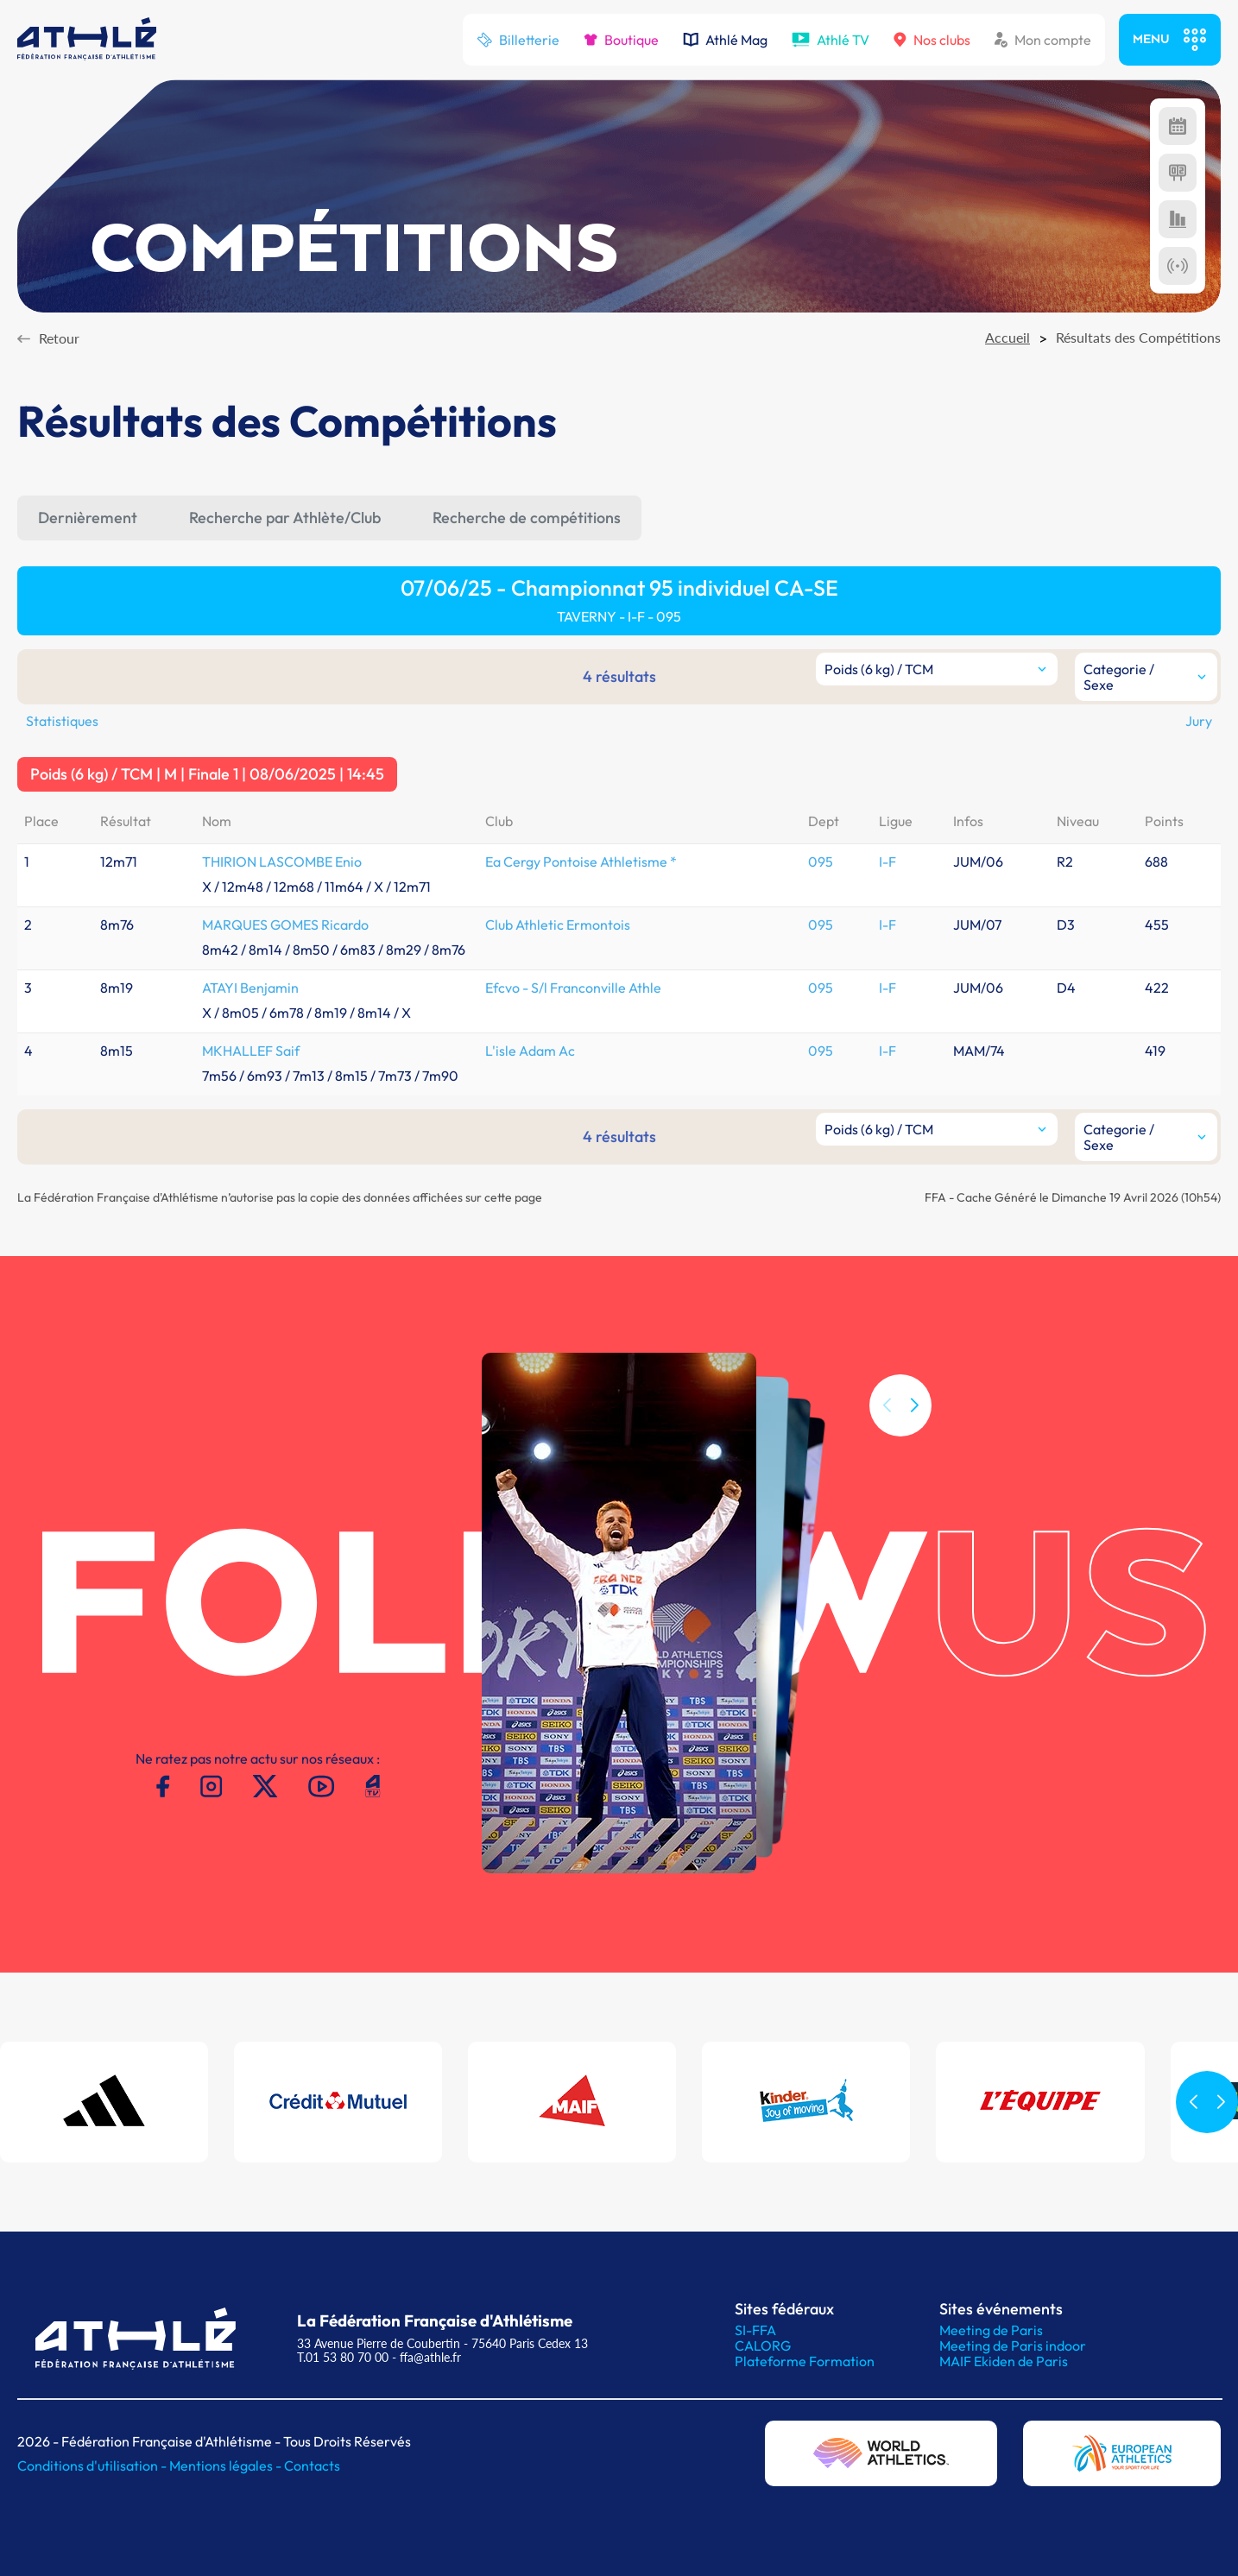 The image size is (1238, 2576). I want to click on THIRION LASCOMBE Enio, so click(282, 861).